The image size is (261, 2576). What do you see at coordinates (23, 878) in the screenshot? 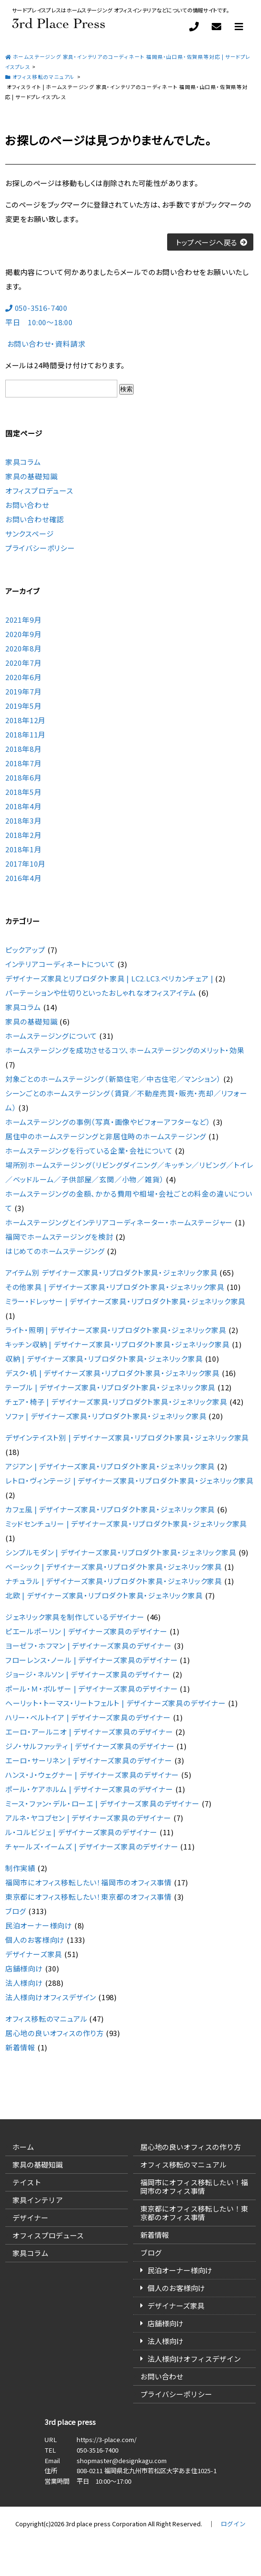
I see `2016年4月` at bounding box center [23, 878].